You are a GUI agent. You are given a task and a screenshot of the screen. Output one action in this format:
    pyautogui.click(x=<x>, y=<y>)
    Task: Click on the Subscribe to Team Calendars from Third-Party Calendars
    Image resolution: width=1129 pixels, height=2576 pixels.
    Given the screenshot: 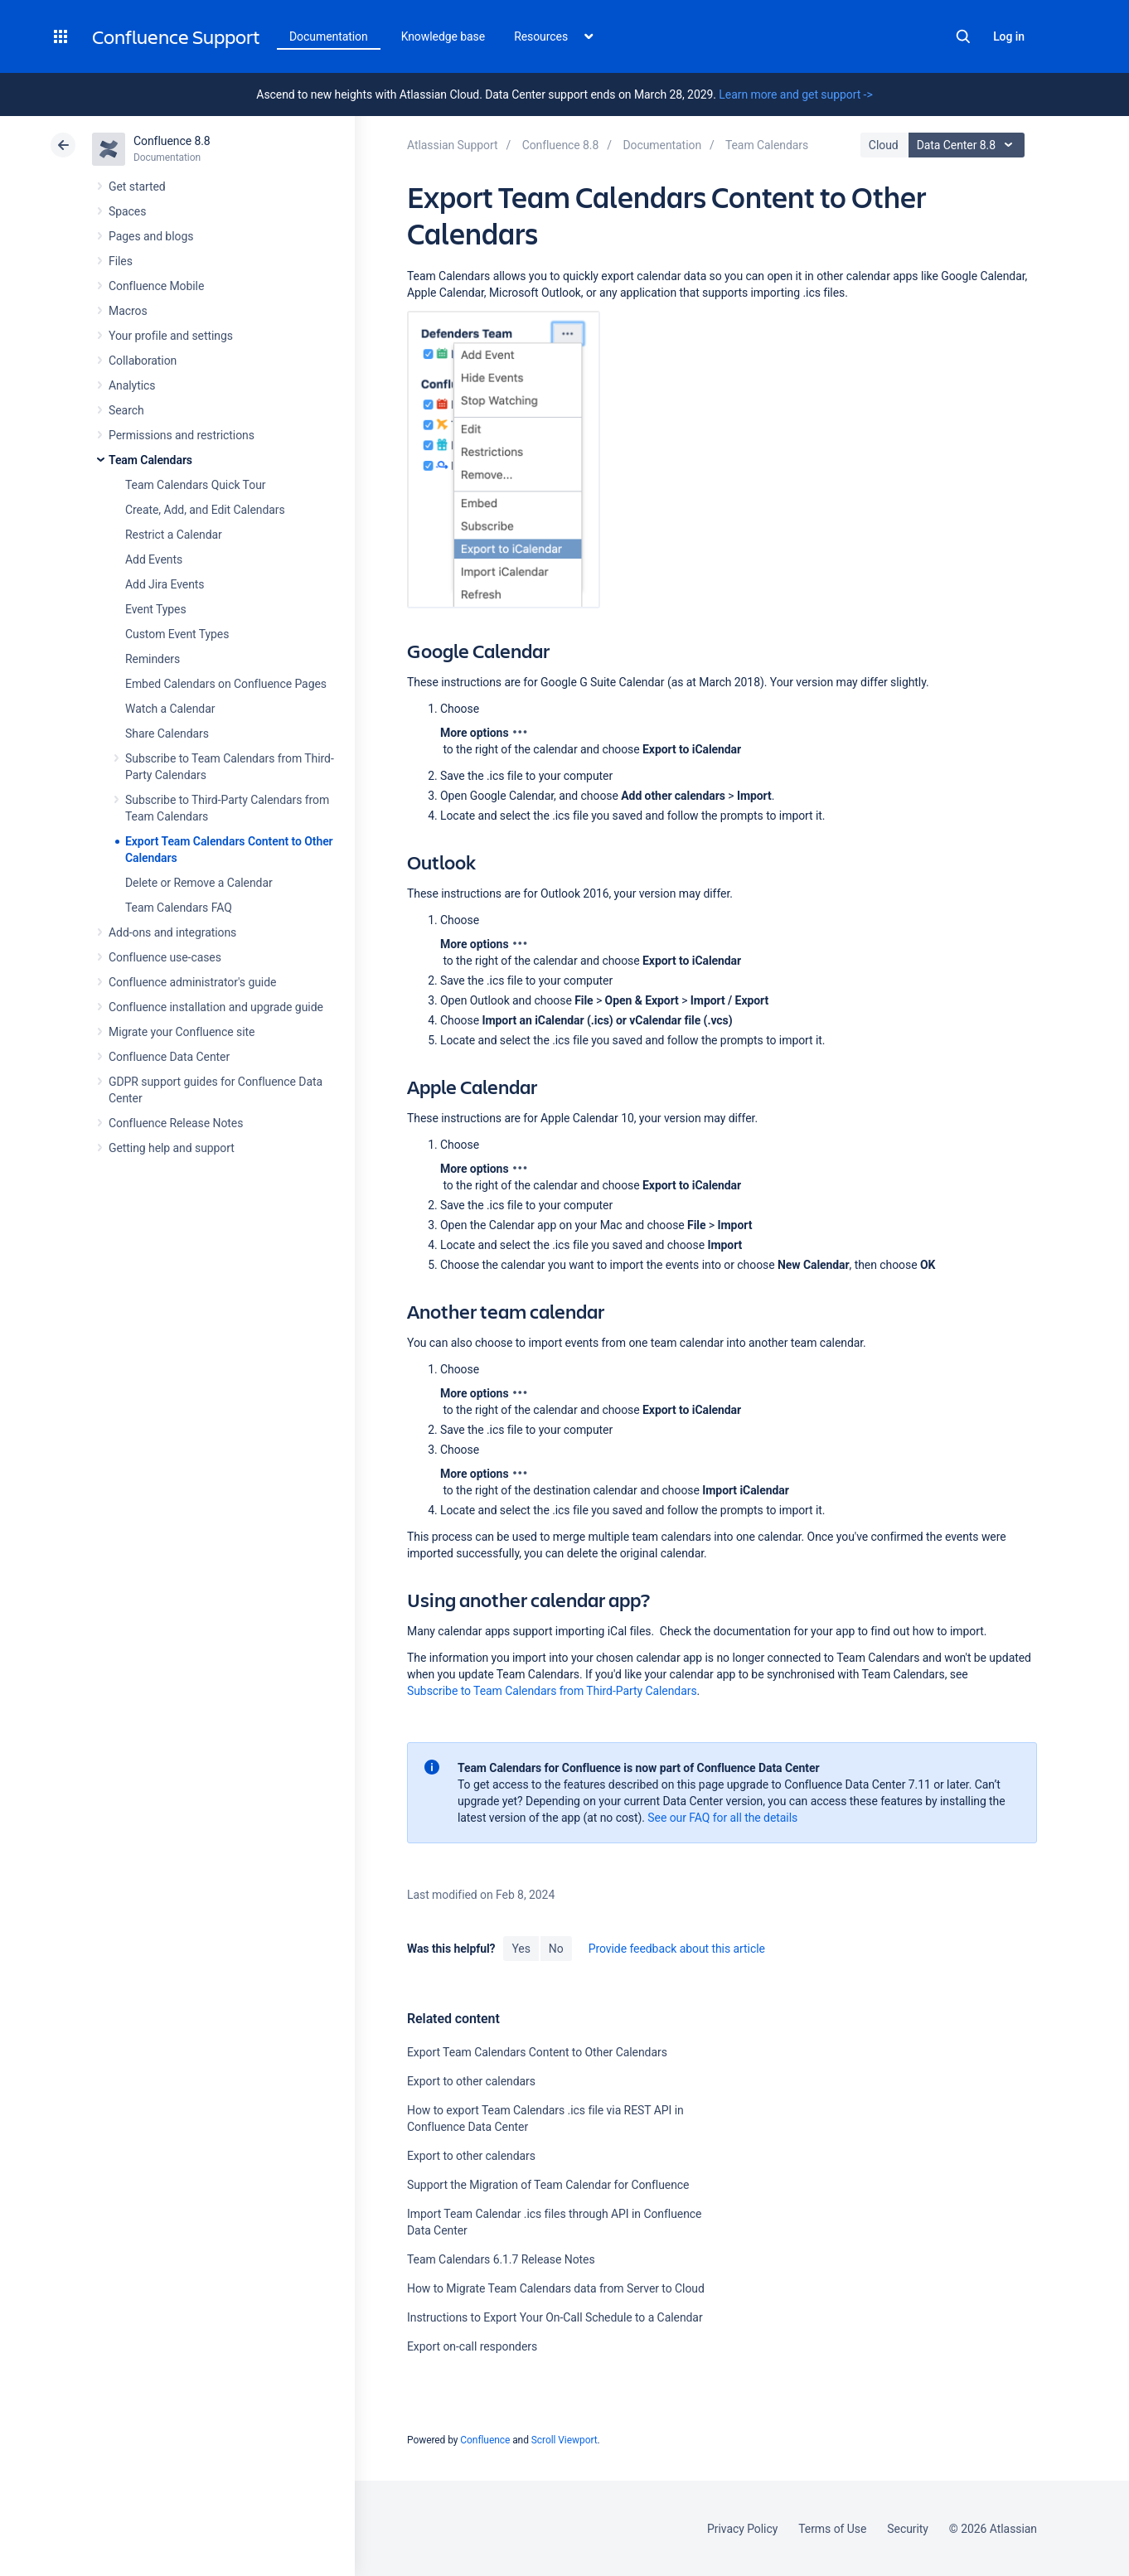 What is the action you would take?
    pyautogui.click(x=552, y=1690)
    